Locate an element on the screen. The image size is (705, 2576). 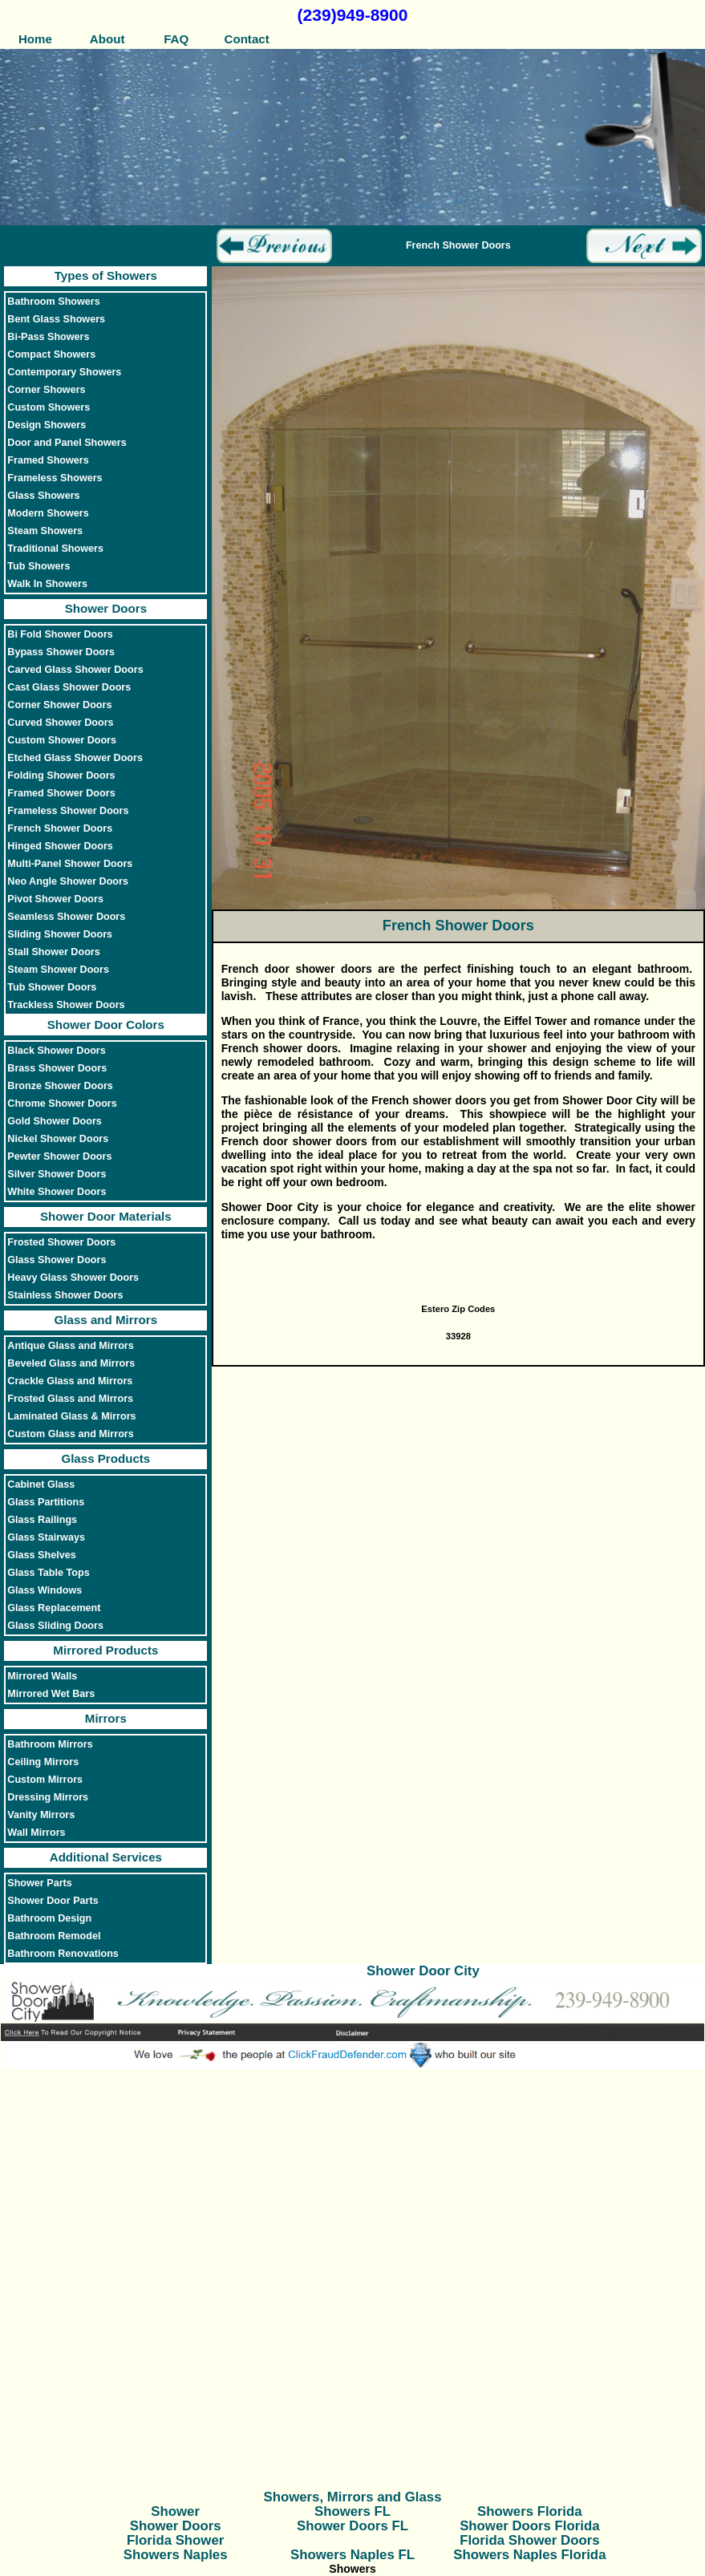
Frosted Glass and Mirrors is located at coordinates (70, 1398).